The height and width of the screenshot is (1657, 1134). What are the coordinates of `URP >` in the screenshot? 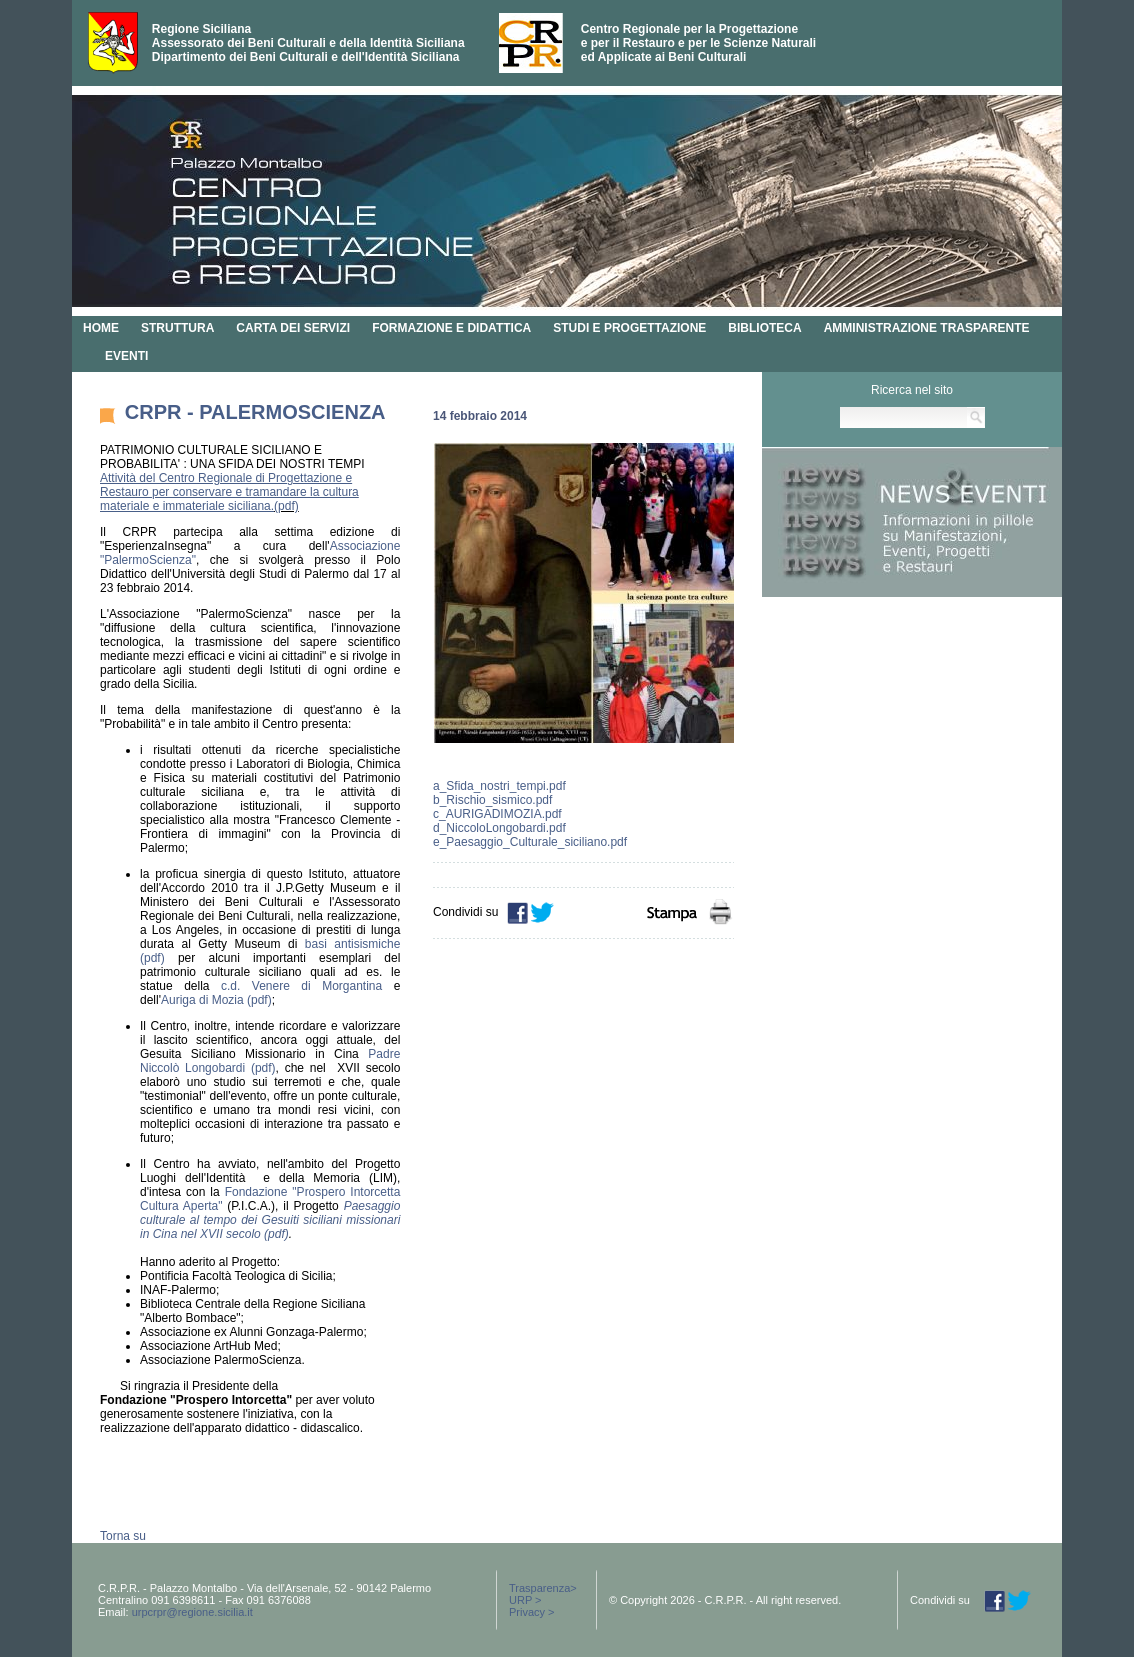 It's located at (525, 1600).